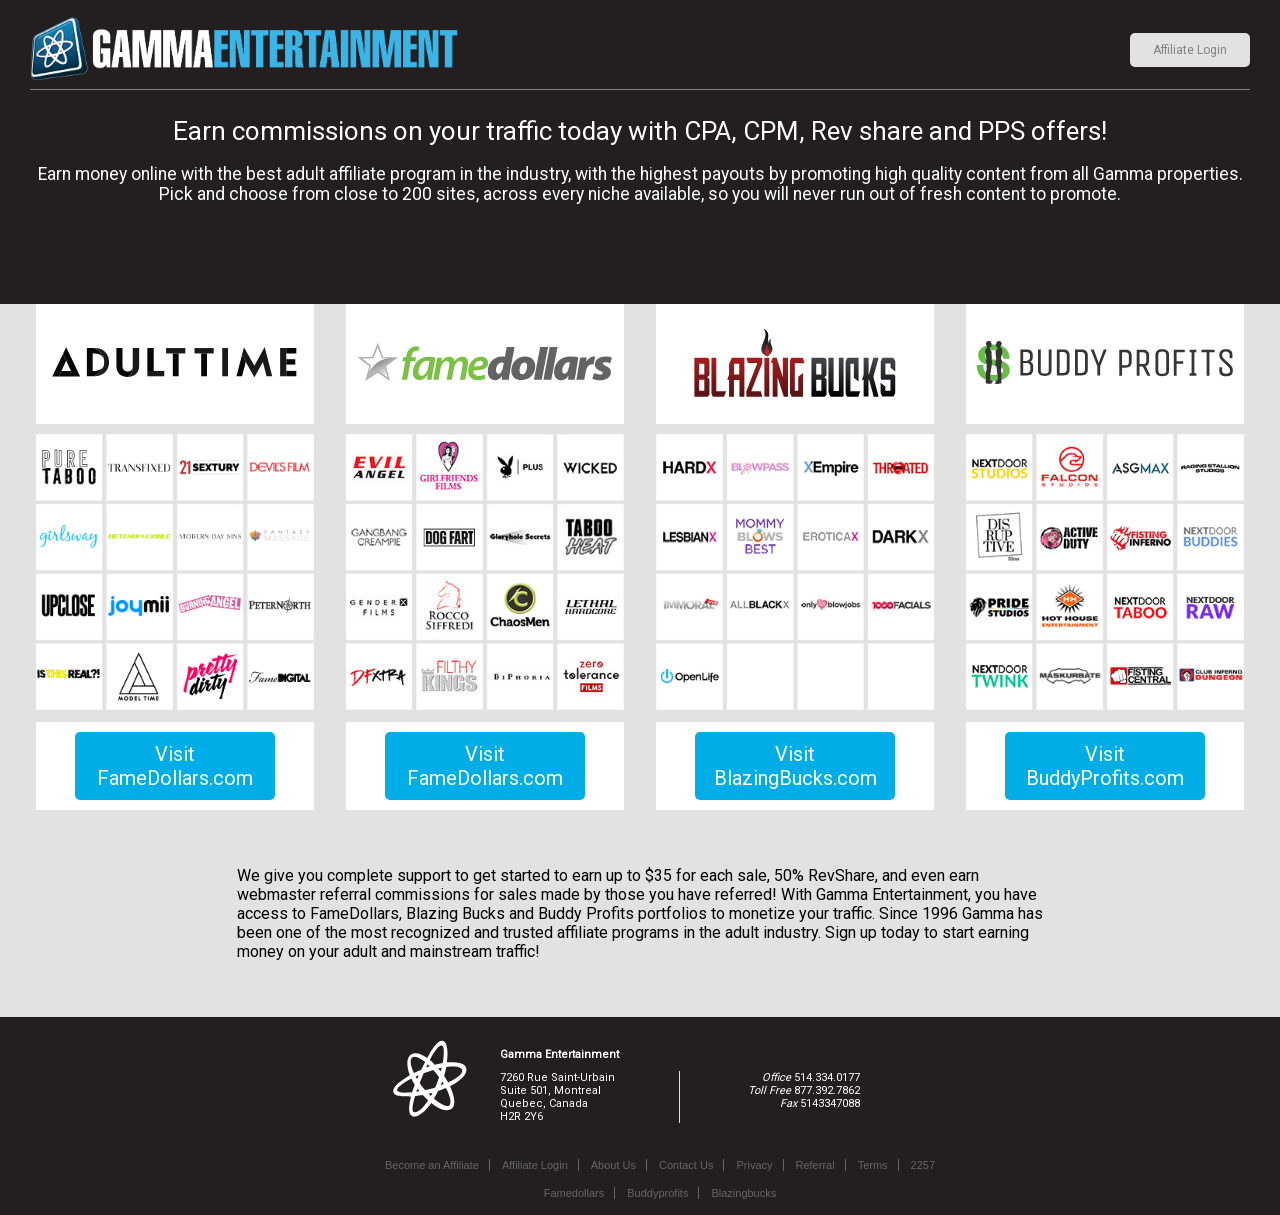 This screenshot has height=1215, width=1280. I want to click on Referral, so click(815, 1165).